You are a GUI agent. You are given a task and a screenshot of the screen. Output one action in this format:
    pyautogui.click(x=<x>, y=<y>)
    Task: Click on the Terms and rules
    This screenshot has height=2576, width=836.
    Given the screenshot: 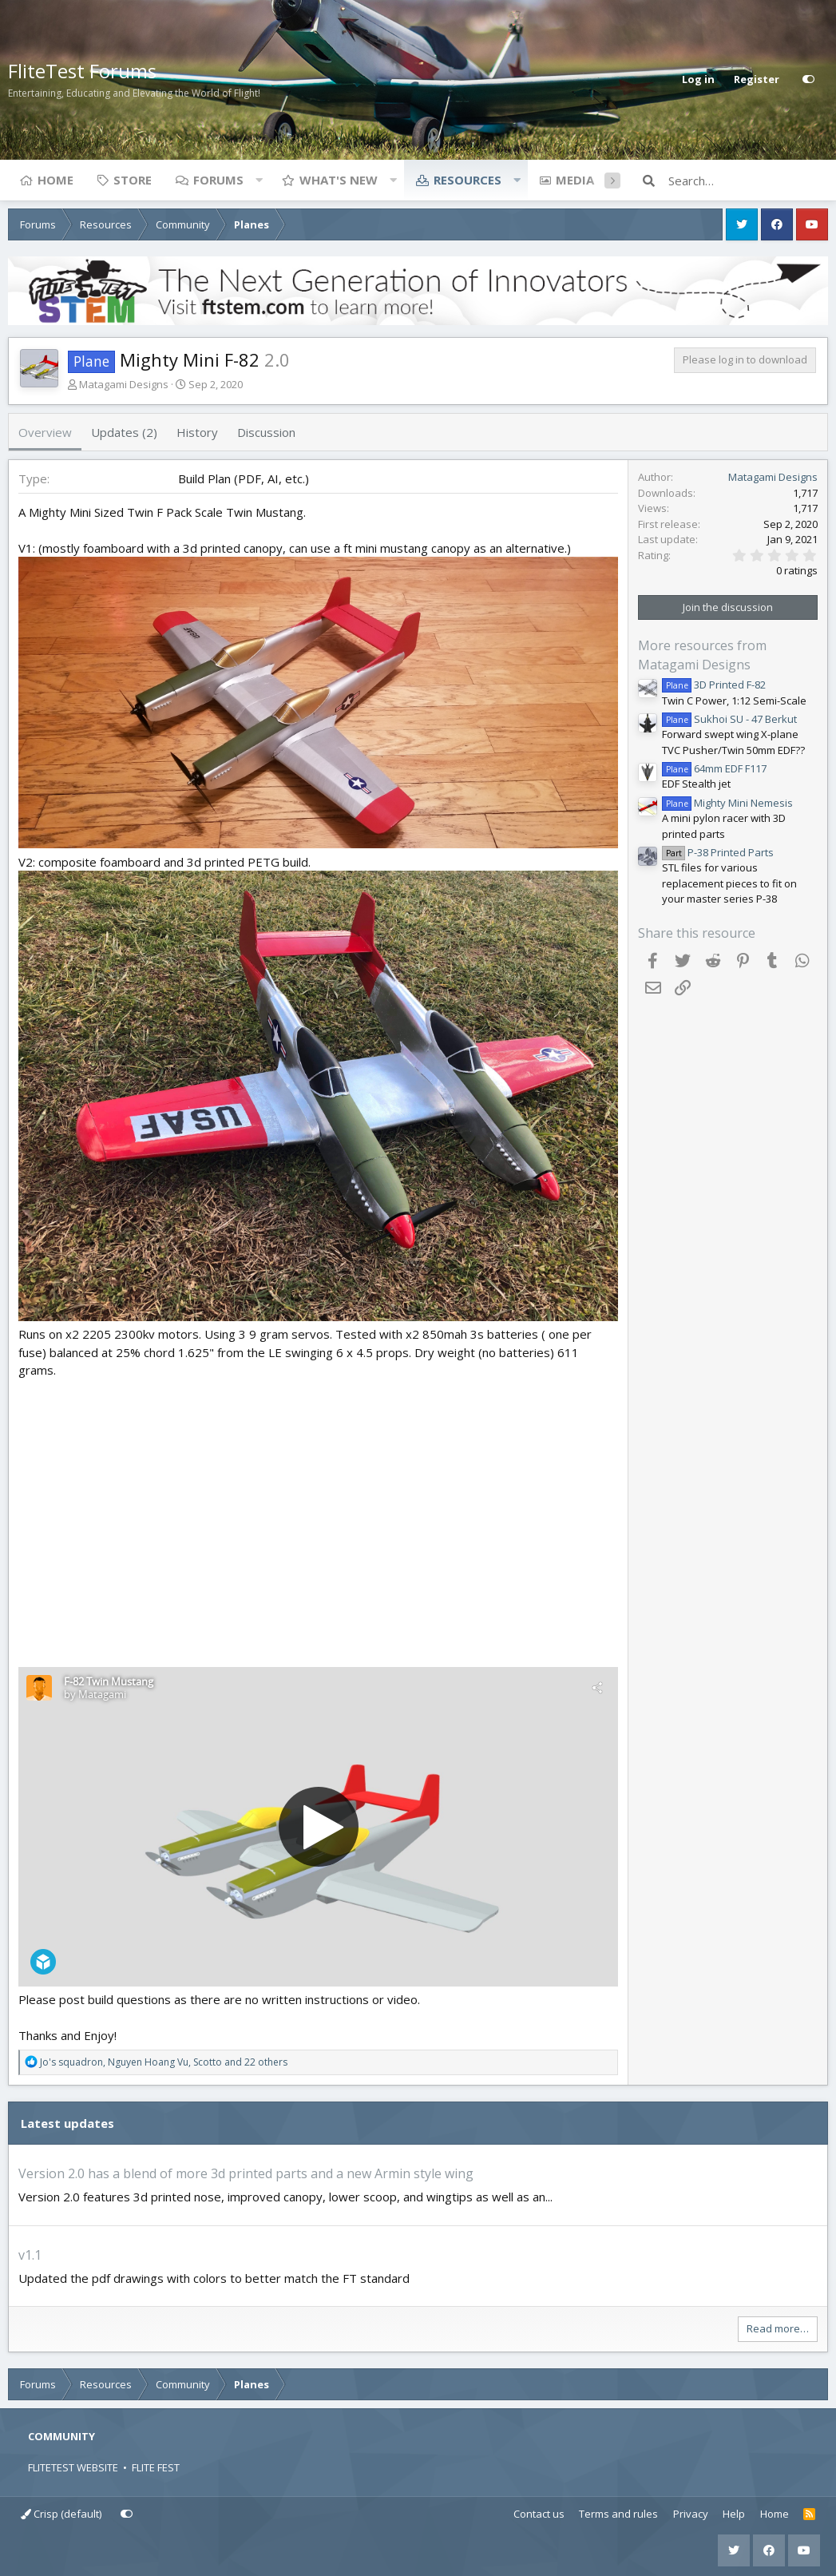 What is the action you would take?
    pyautogui.click(x=618, y=2514)
    